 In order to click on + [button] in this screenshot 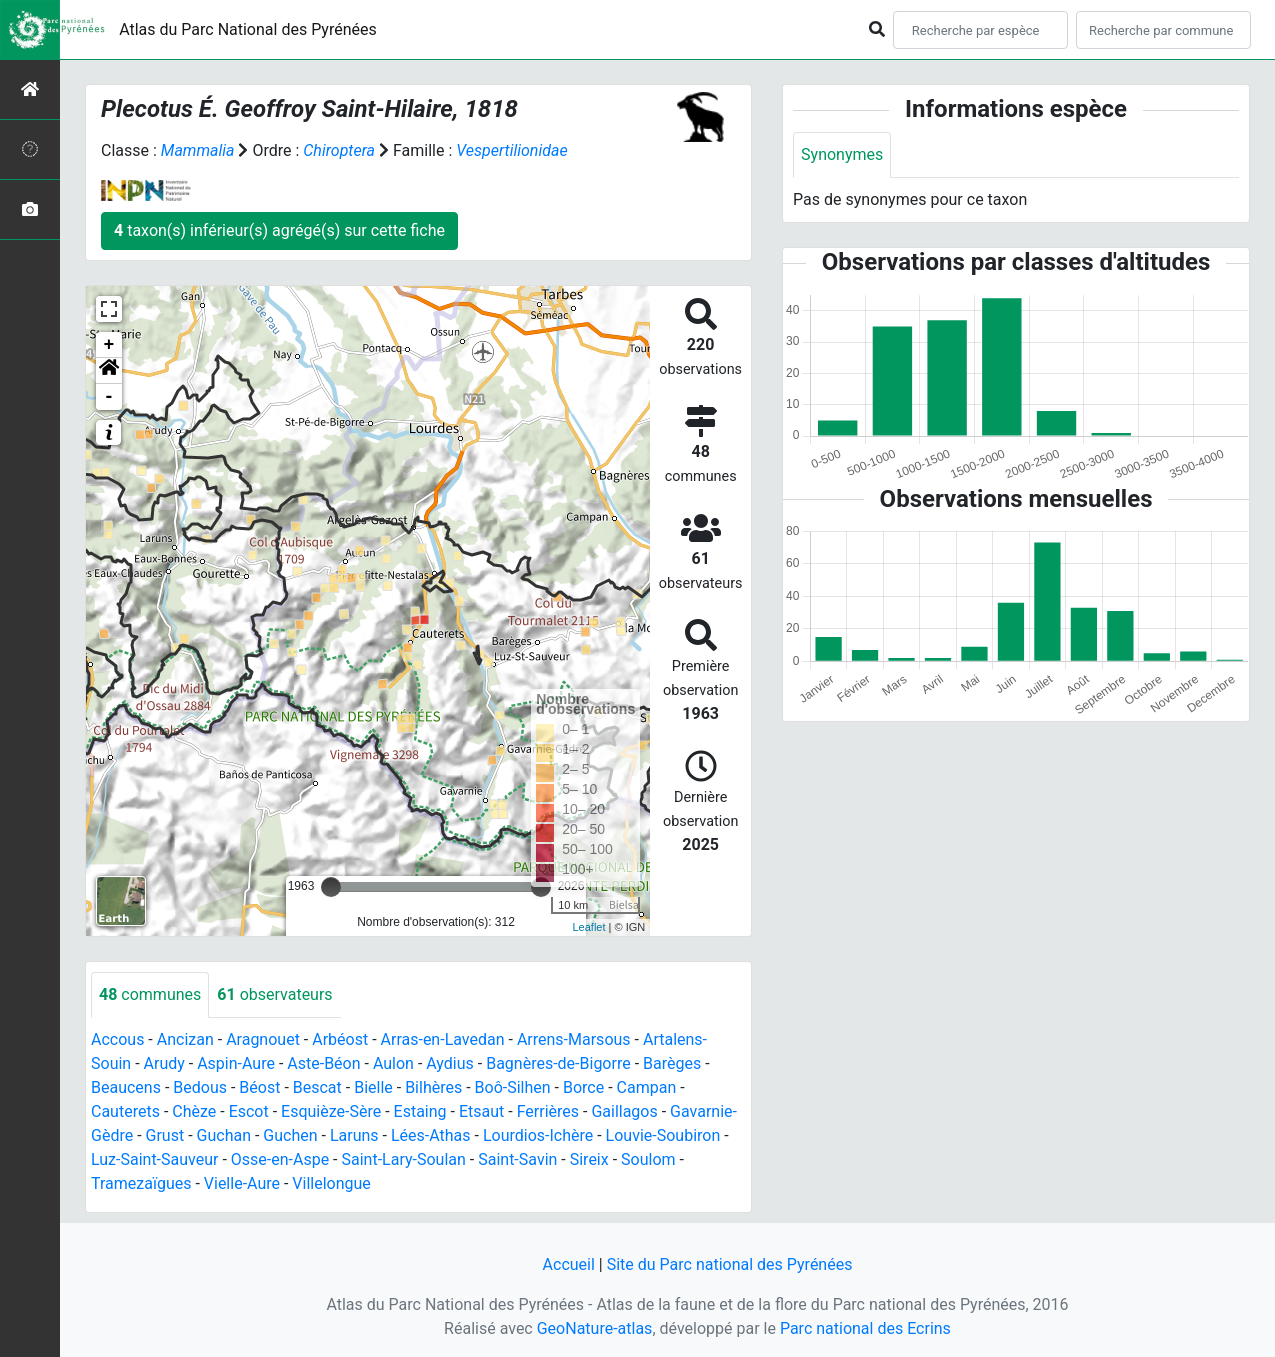, I will do `click(109, 345)`.